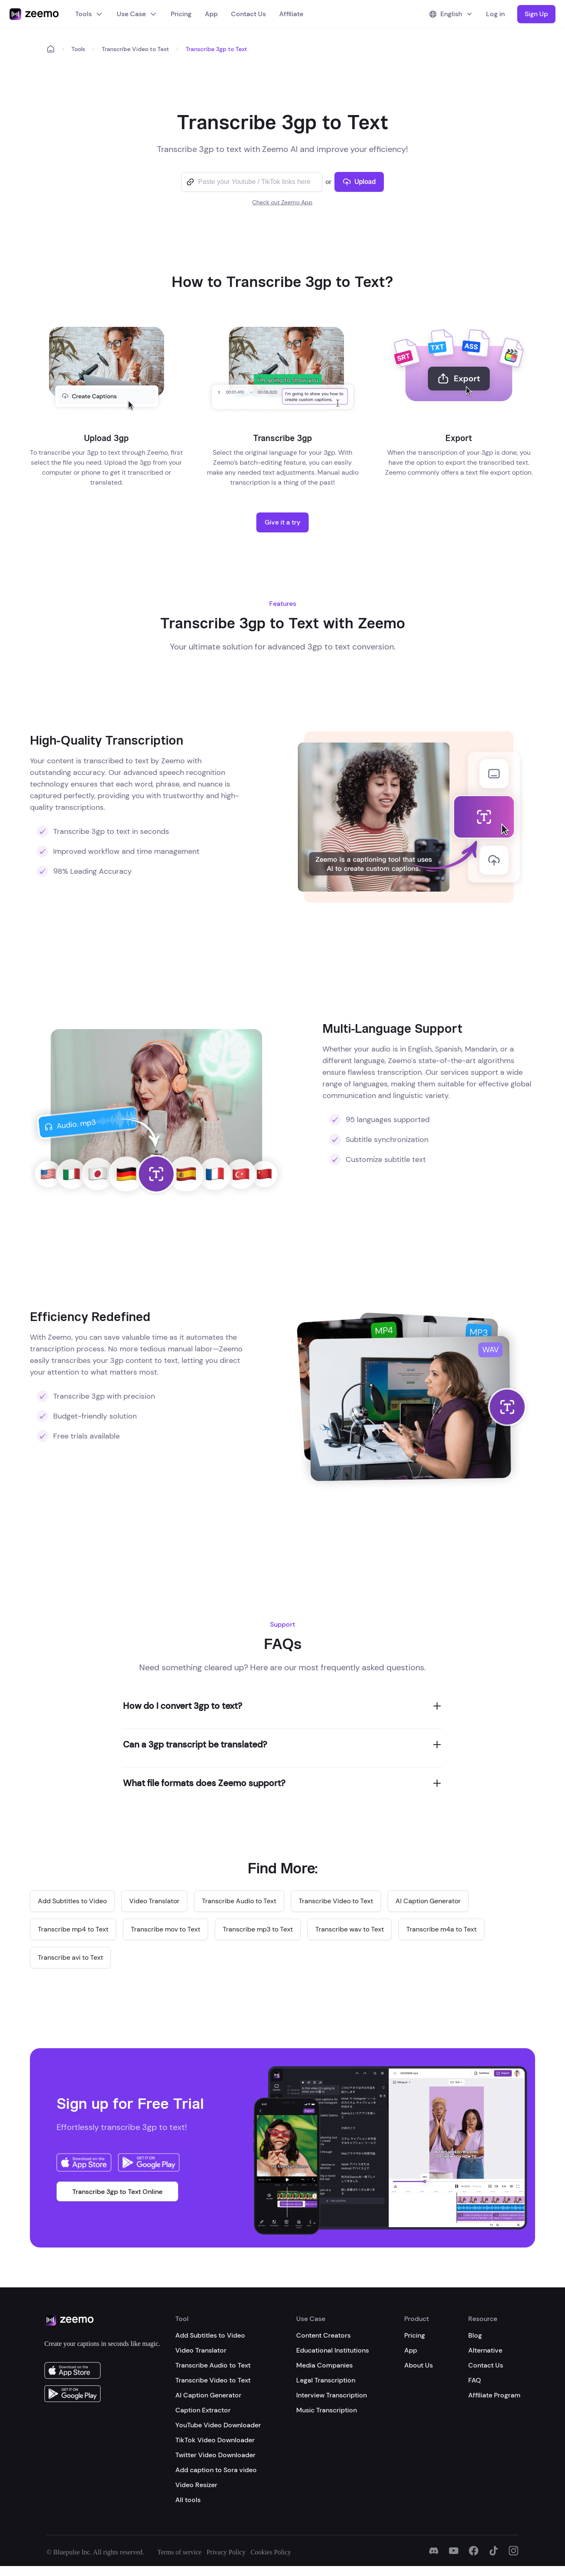 The image size is (565, 2576). What do you see at coordinates (282, 202) in the screenshot?
I see `Check out Zeemo App` at bounding box center [282, 202].